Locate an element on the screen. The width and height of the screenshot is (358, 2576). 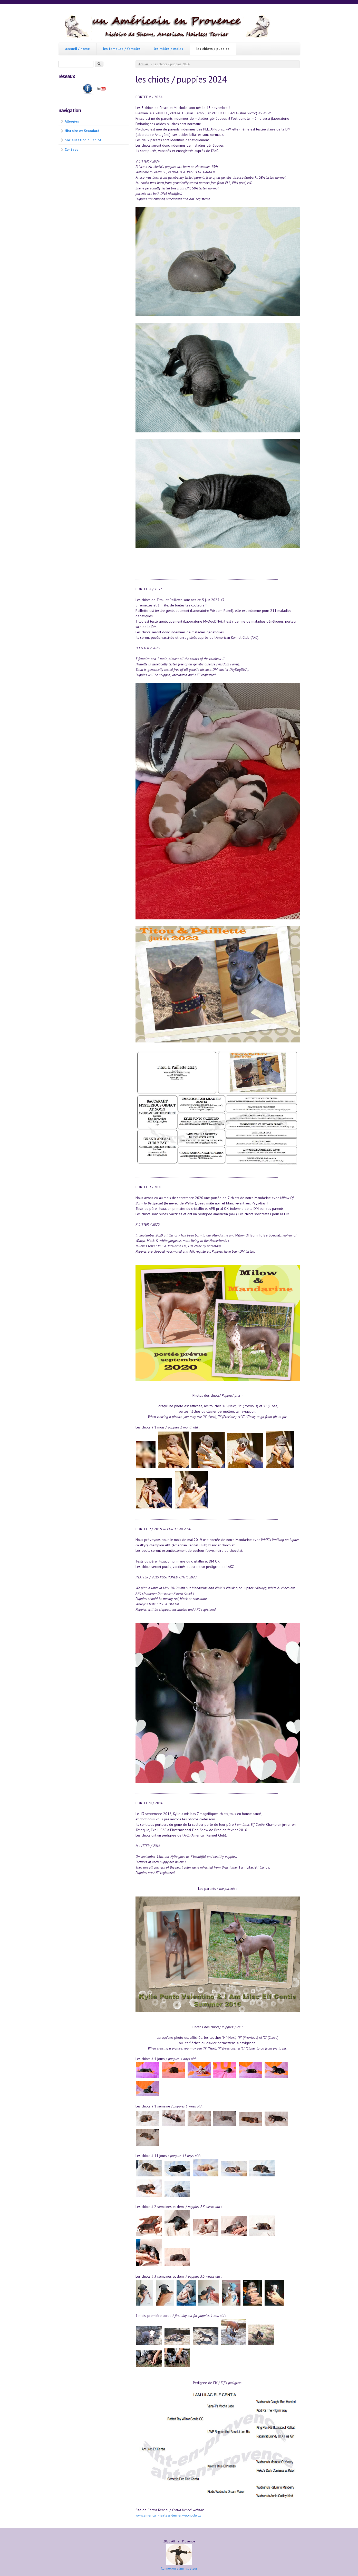
les femelles / females is located at coordinates (122, 48).